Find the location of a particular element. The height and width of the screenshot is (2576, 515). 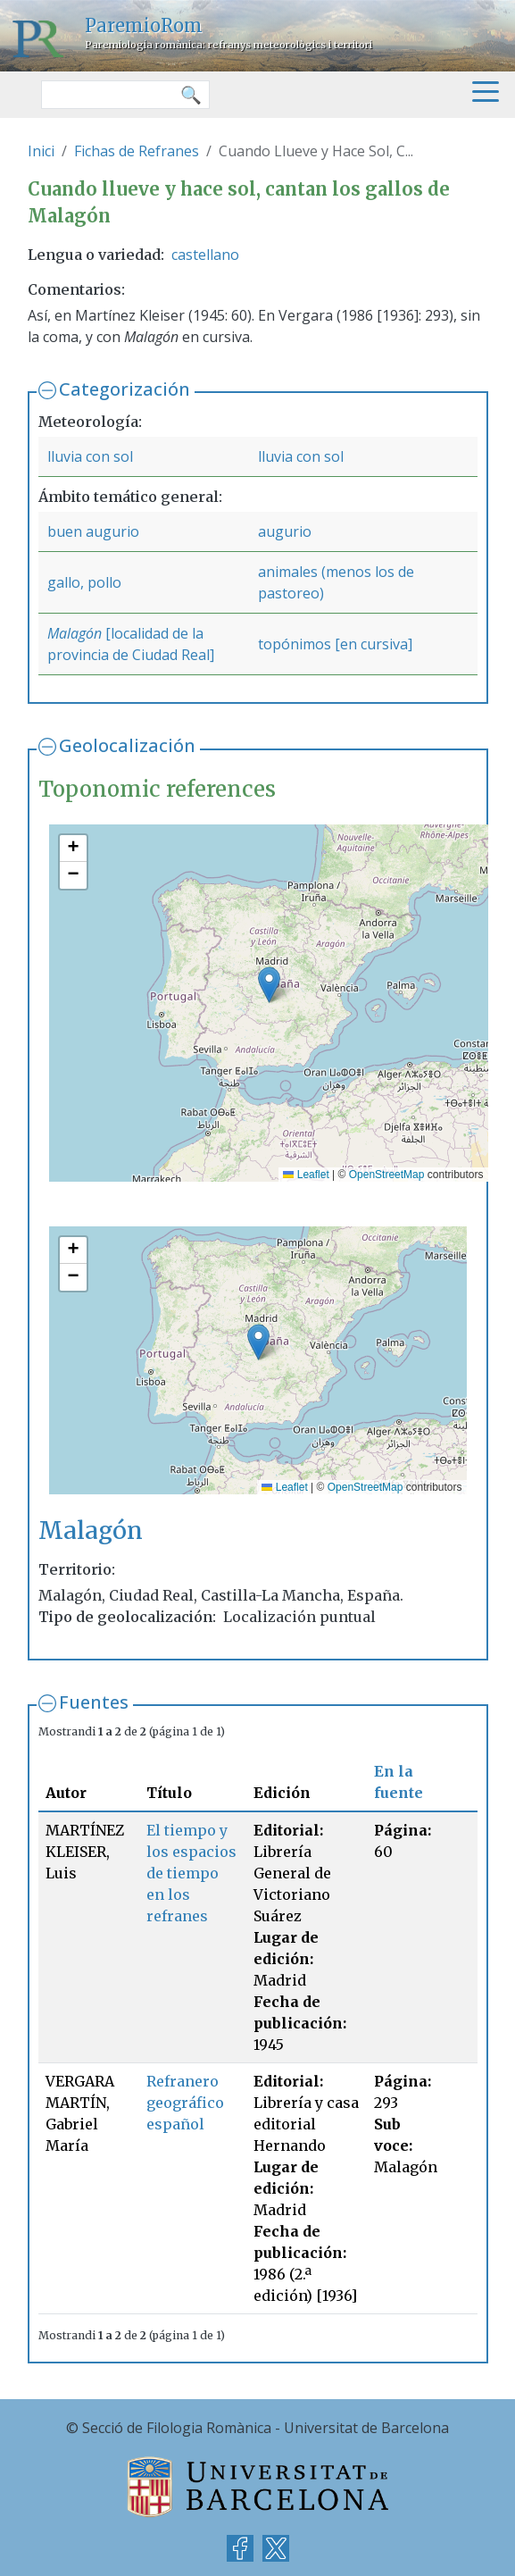

augurio is located at coordinates (284, 531).